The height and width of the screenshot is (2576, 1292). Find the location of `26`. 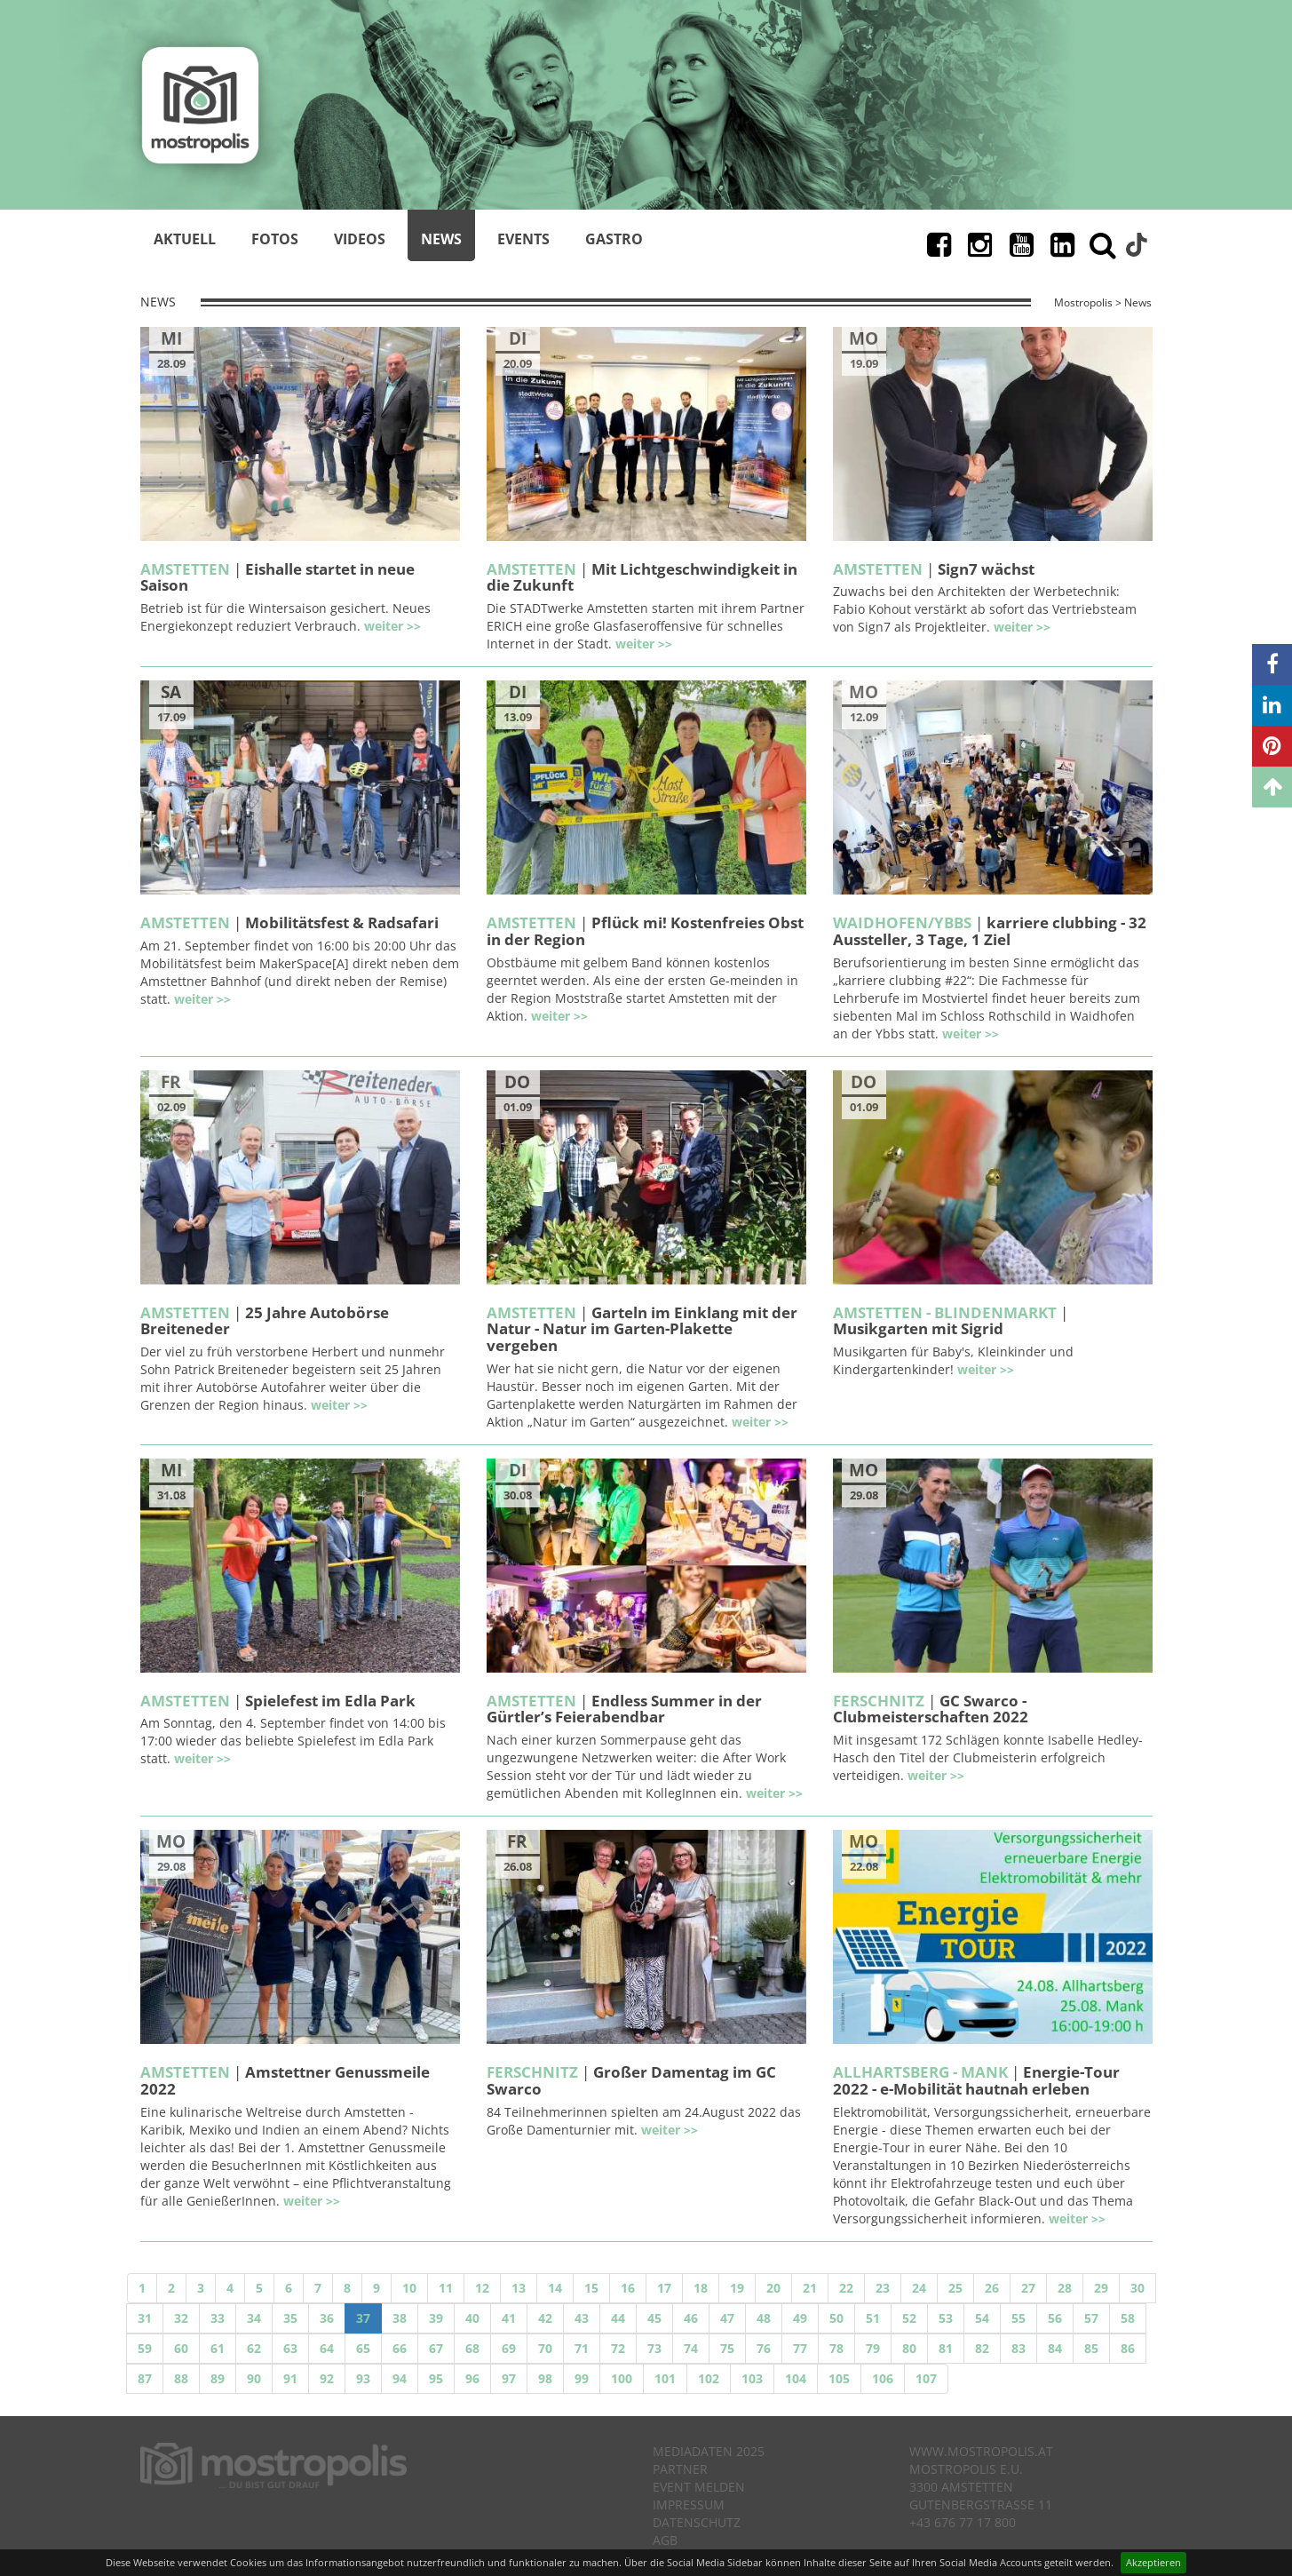

26 is located at coordinates (992, 2287).